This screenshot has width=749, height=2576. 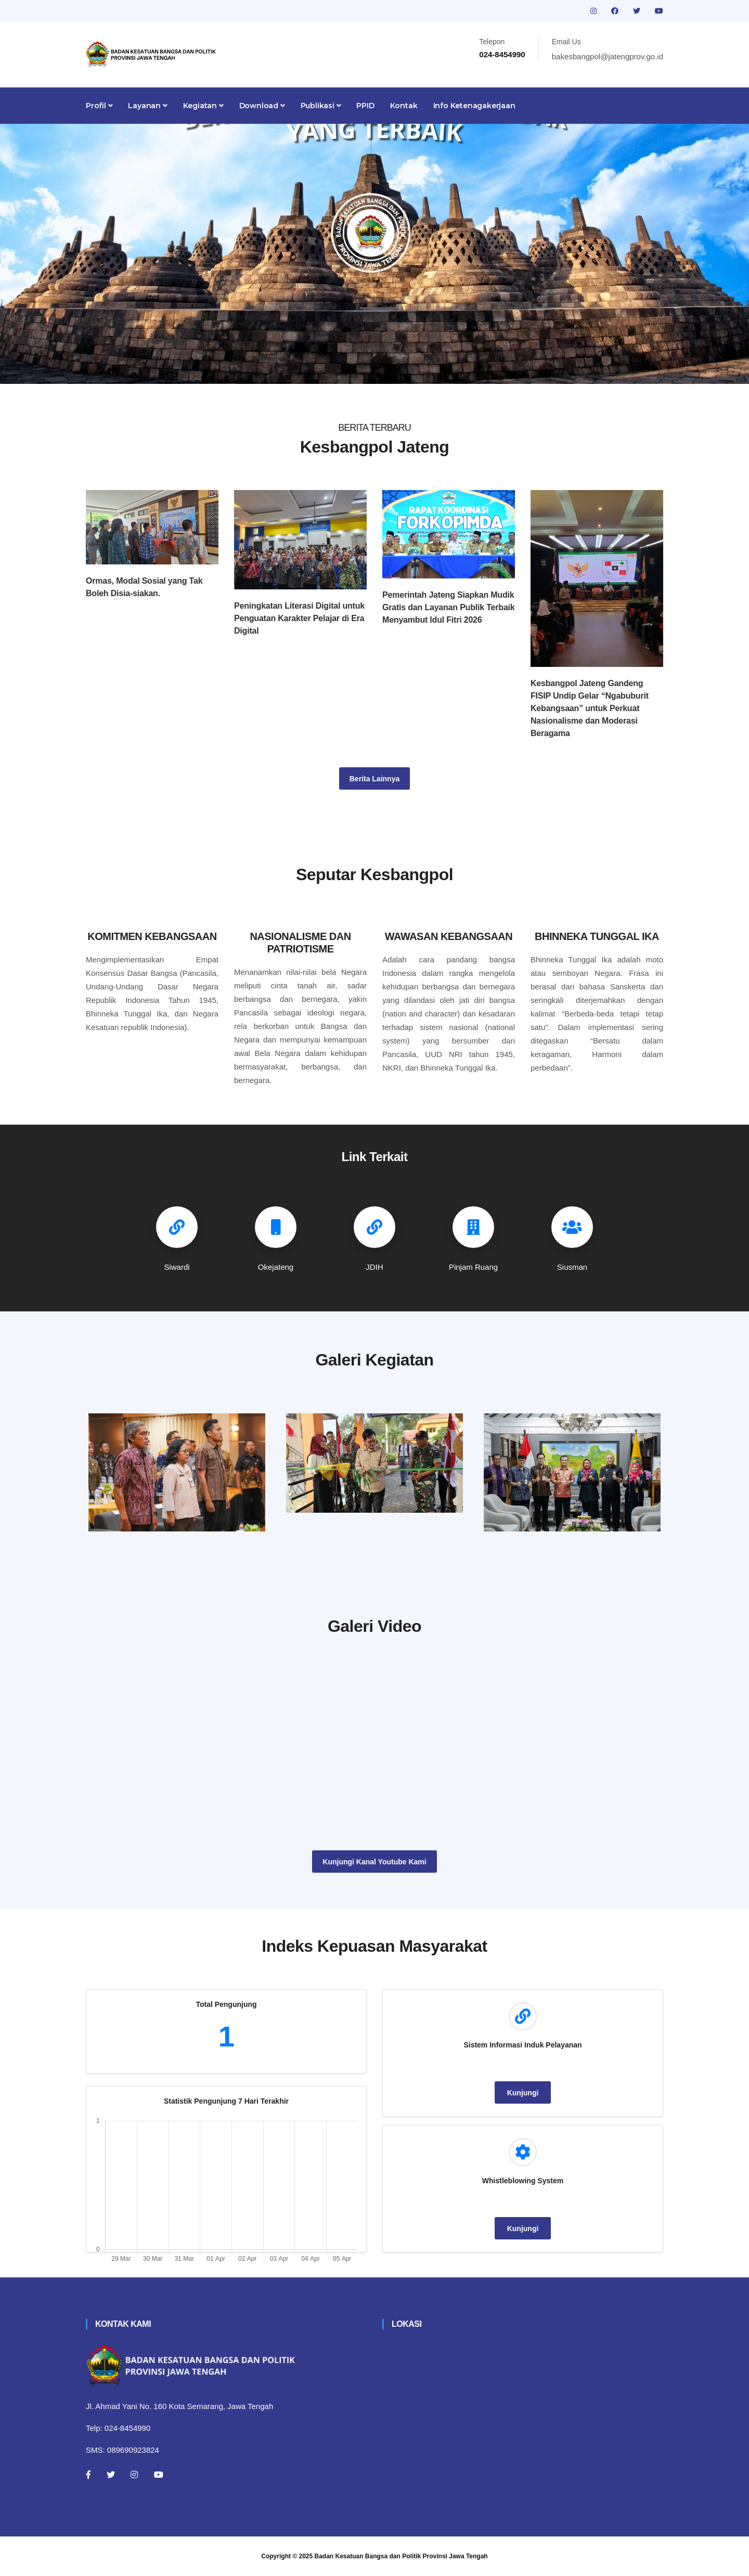 I want to click on PPID, so click(x=365, y=105).